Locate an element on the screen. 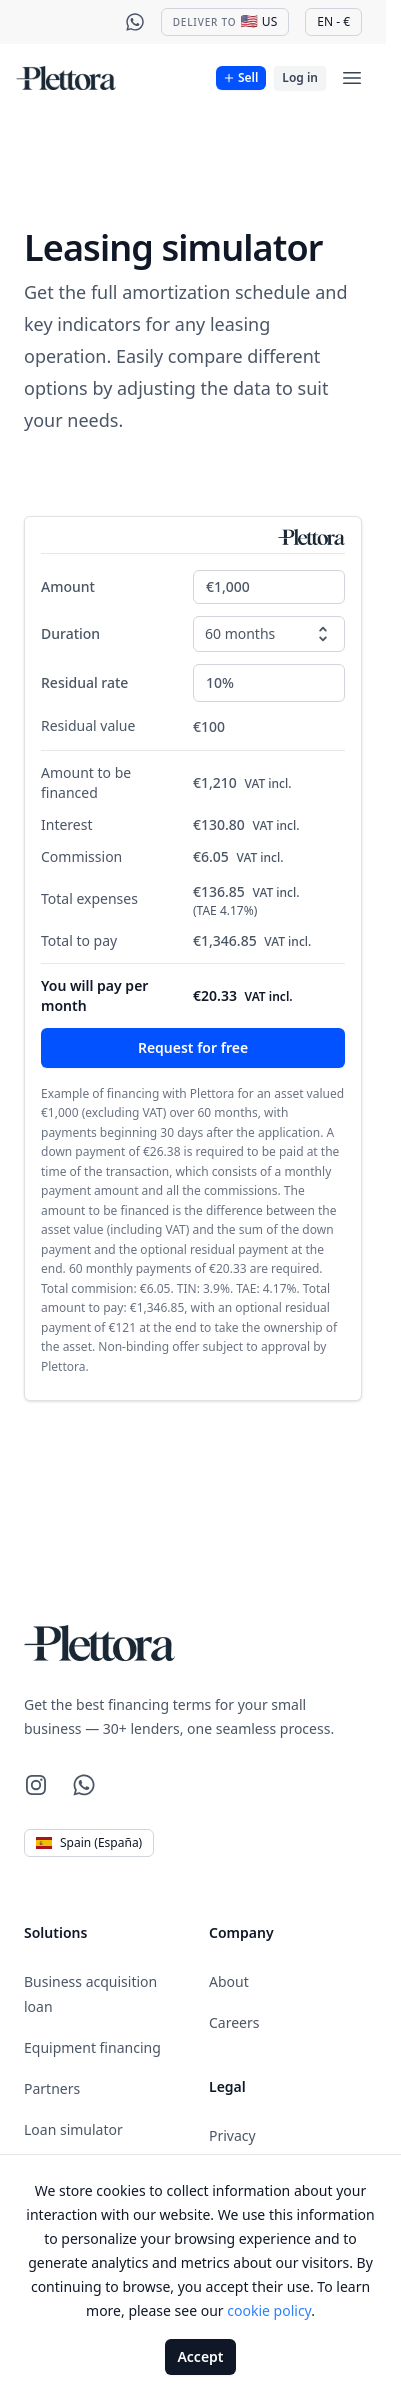 This screenshot has width=401, height=2399. cookie policy is located at coordinates (269, 2310).